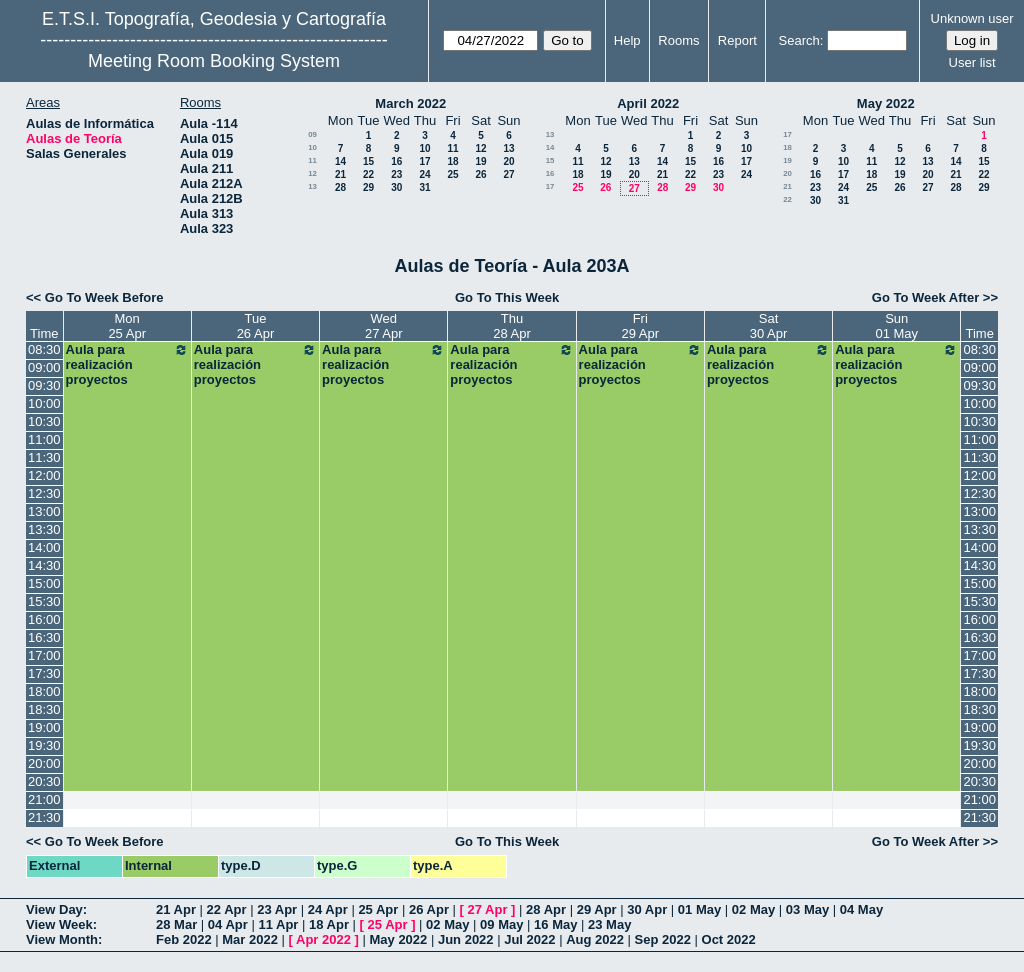 This screenshot has width=1024, height=972. Describe the element at coordinates (410, 103) in the screenshot. I see `March 2022` at that location.